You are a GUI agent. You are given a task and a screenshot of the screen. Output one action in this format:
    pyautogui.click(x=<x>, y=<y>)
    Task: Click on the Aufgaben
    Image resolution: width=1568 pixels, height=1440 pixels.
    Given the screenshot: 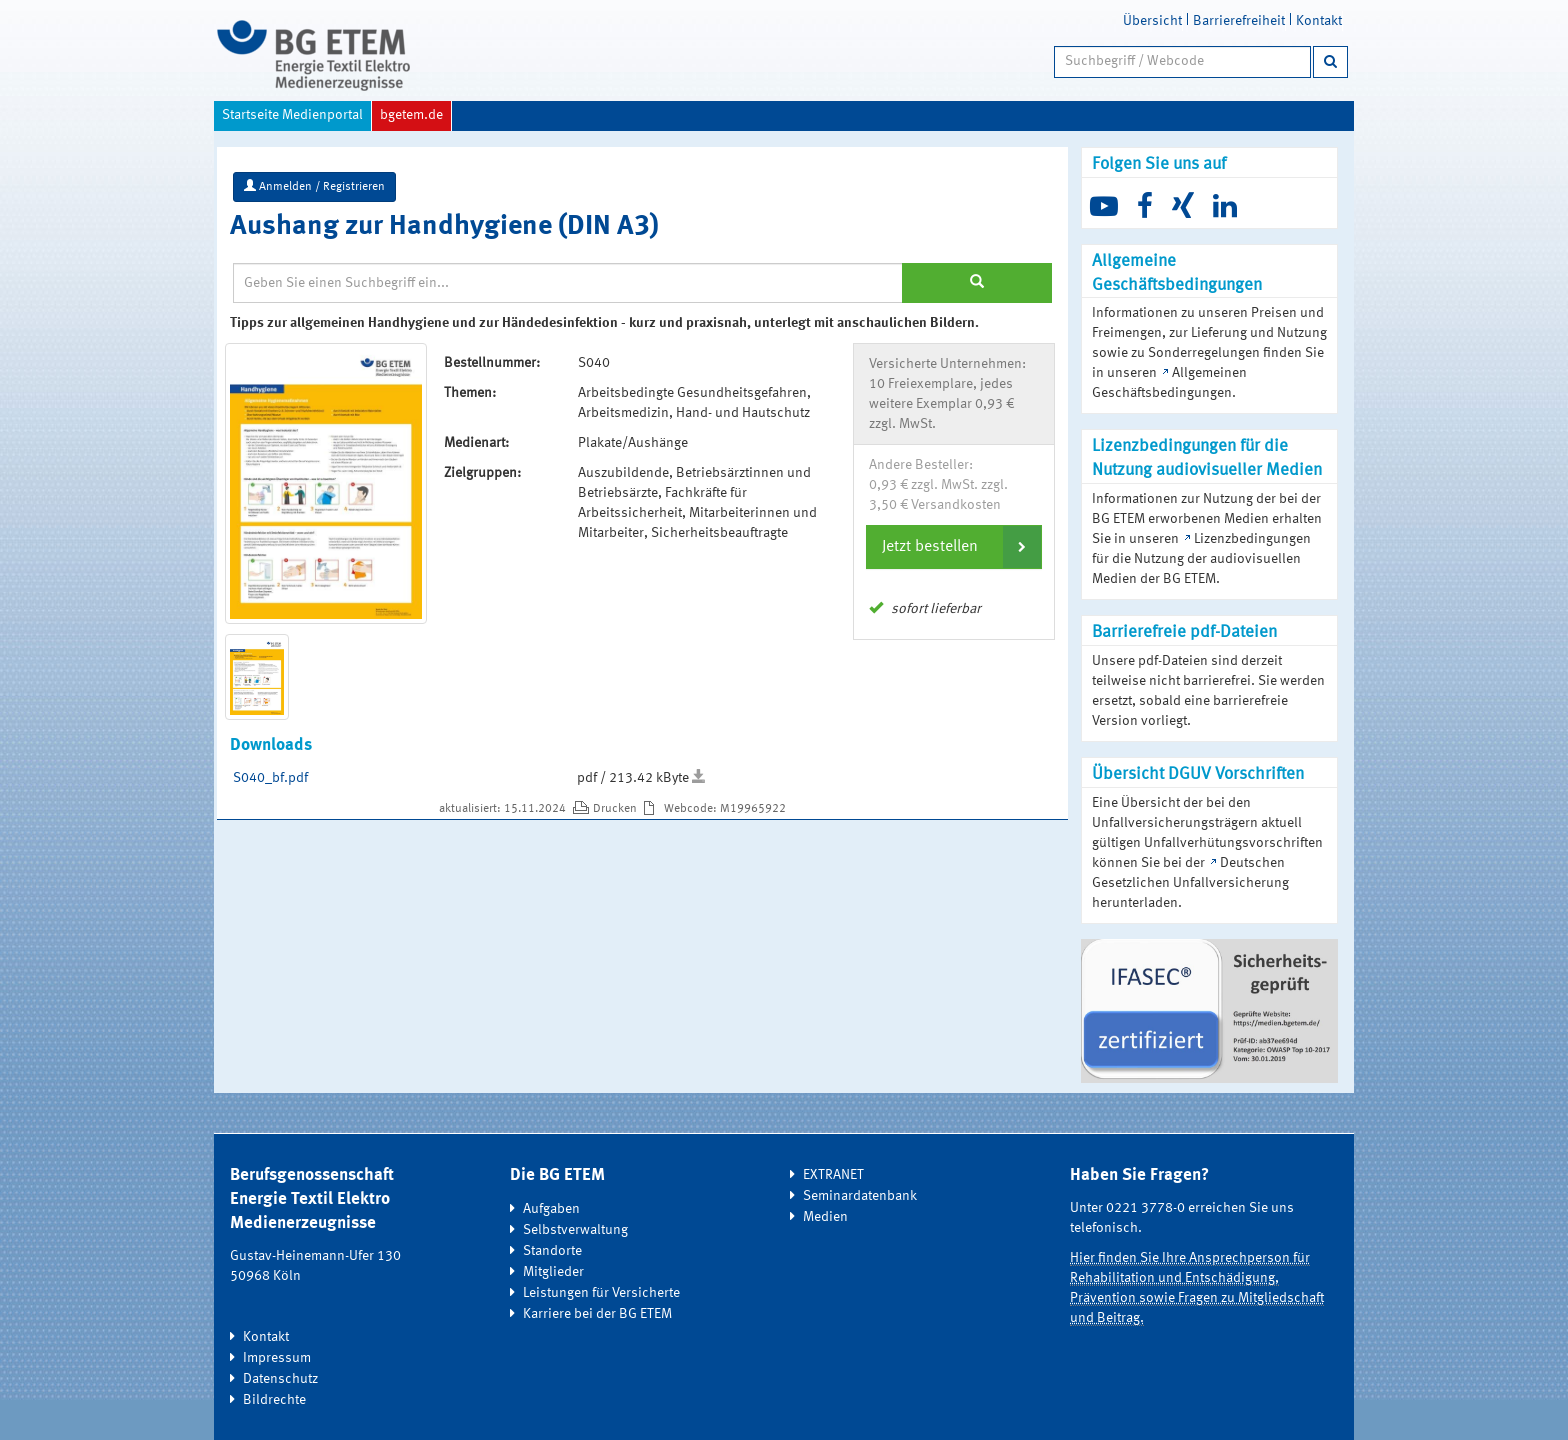 What is the action you would take?
    pyautogui.click(x=551, y=1209)
    